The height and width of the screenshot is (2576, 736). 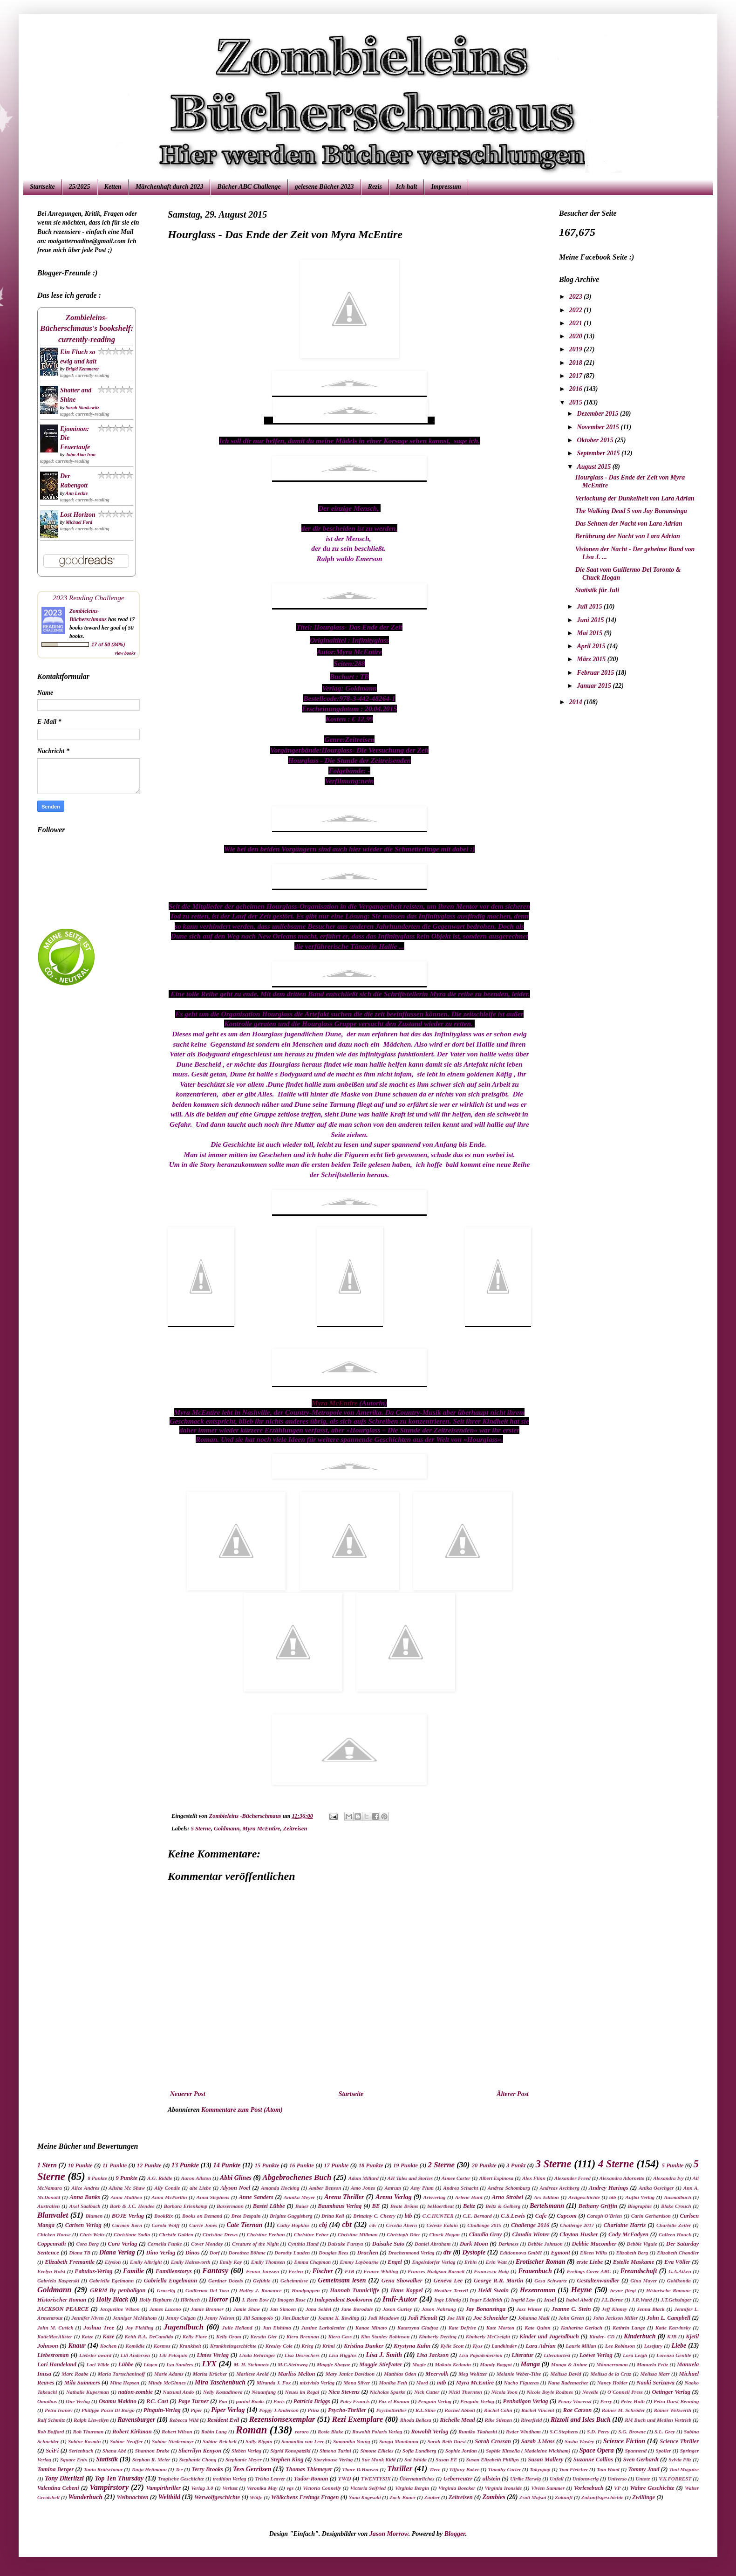 I want to click on Andreas Aschberg, so click(x=559, y=2188).